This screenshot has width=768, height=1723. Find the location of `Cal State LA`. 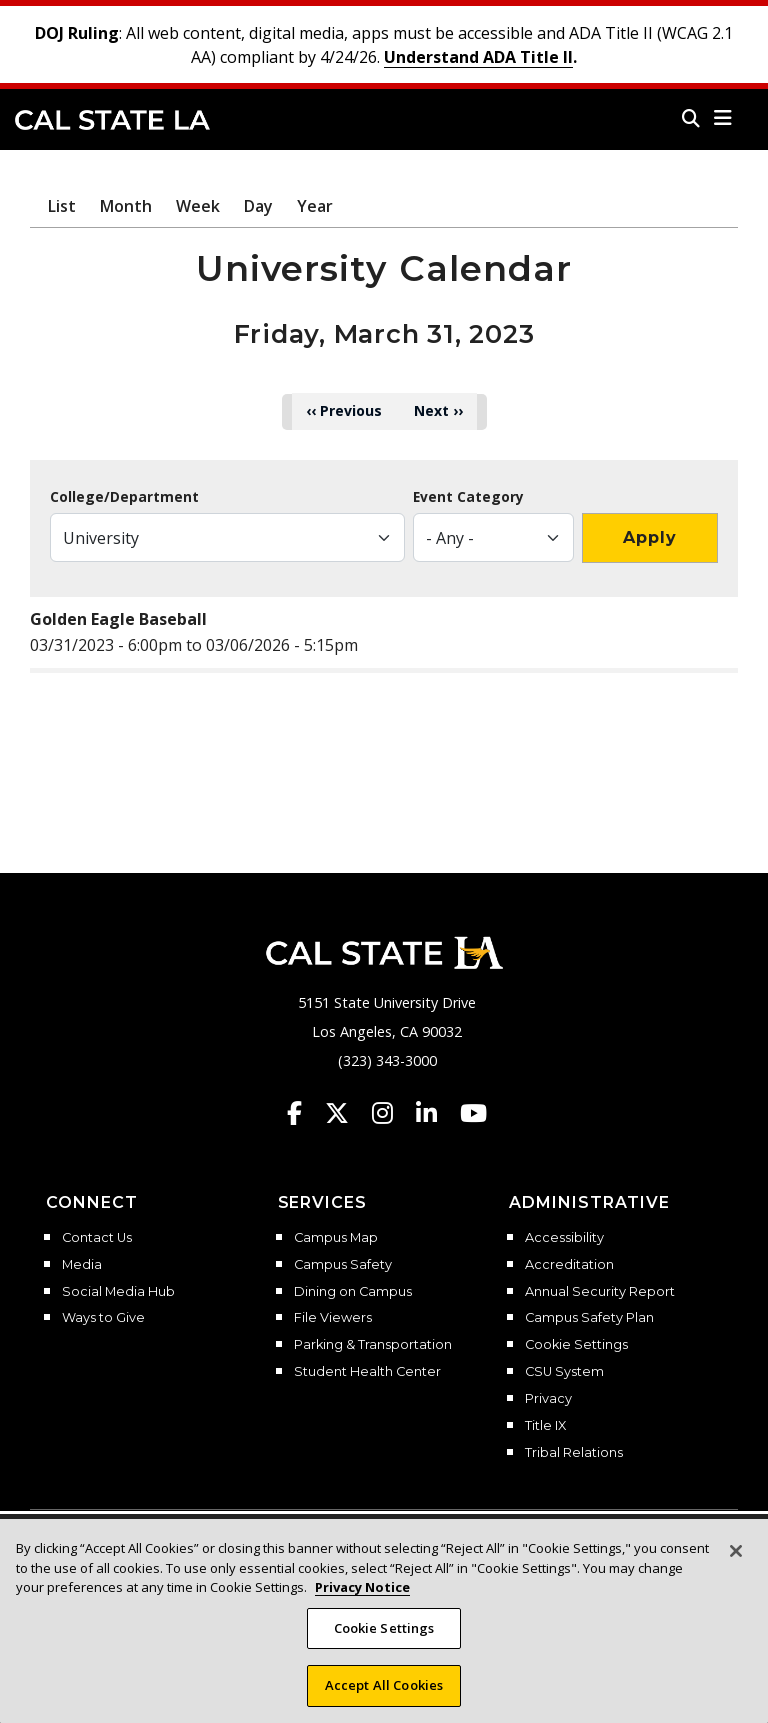

Cal State LA is located at coordinates (112, 120).